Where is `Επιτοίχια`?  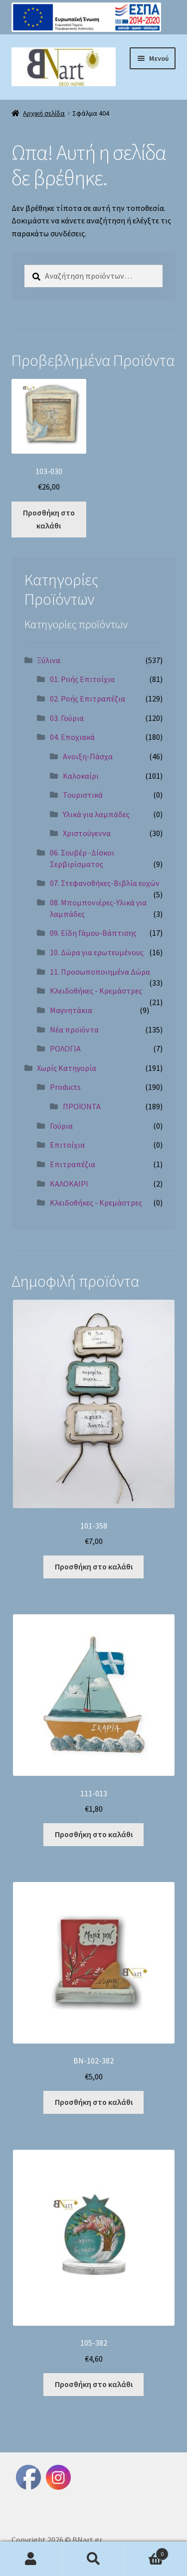
Επιτοίχια is located at coordinates (67, 1145).